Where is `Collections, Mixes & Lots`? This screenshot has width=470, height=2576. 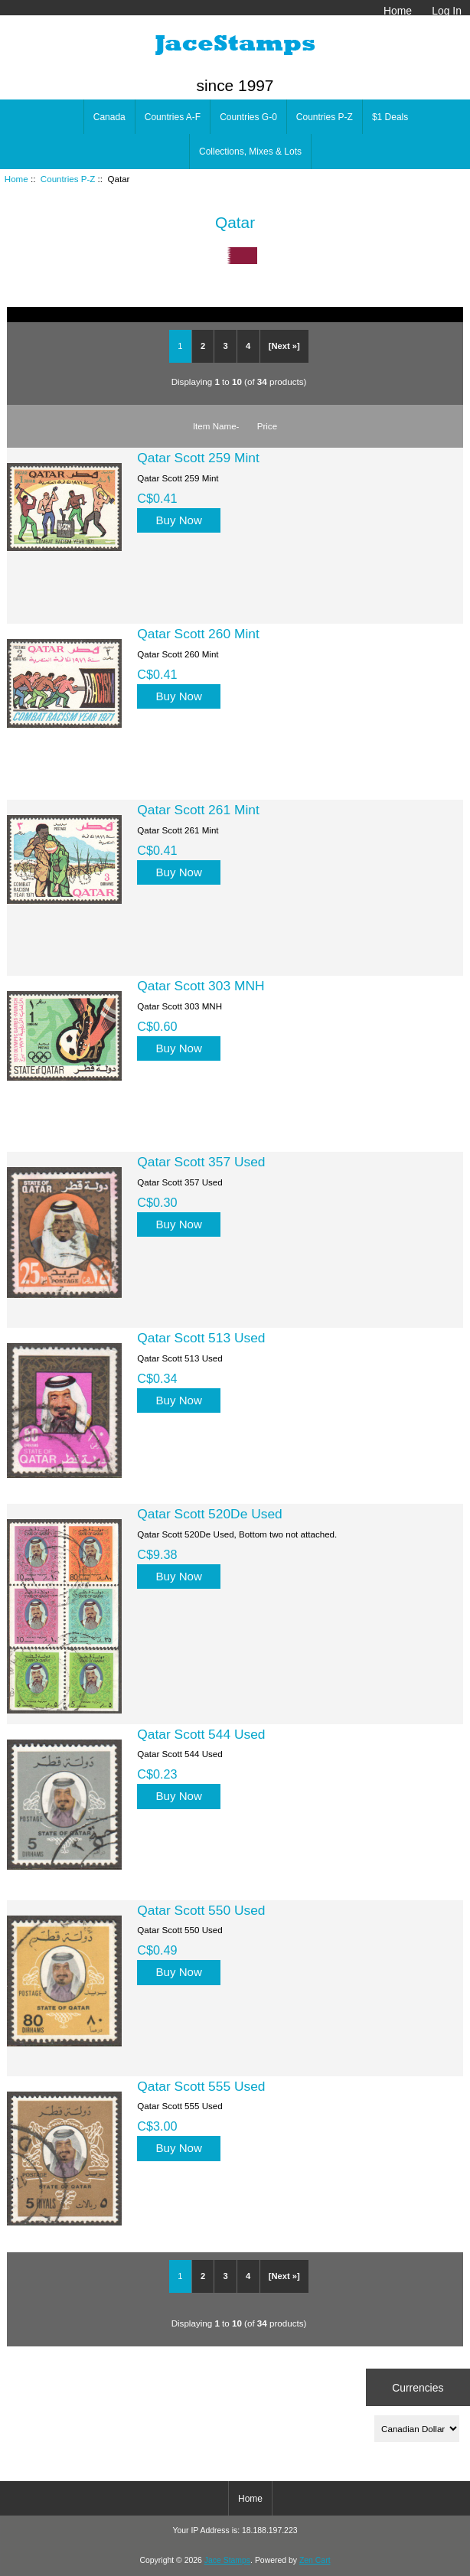 Collections, Mixes & Lots is located at coordinates (250, 151).